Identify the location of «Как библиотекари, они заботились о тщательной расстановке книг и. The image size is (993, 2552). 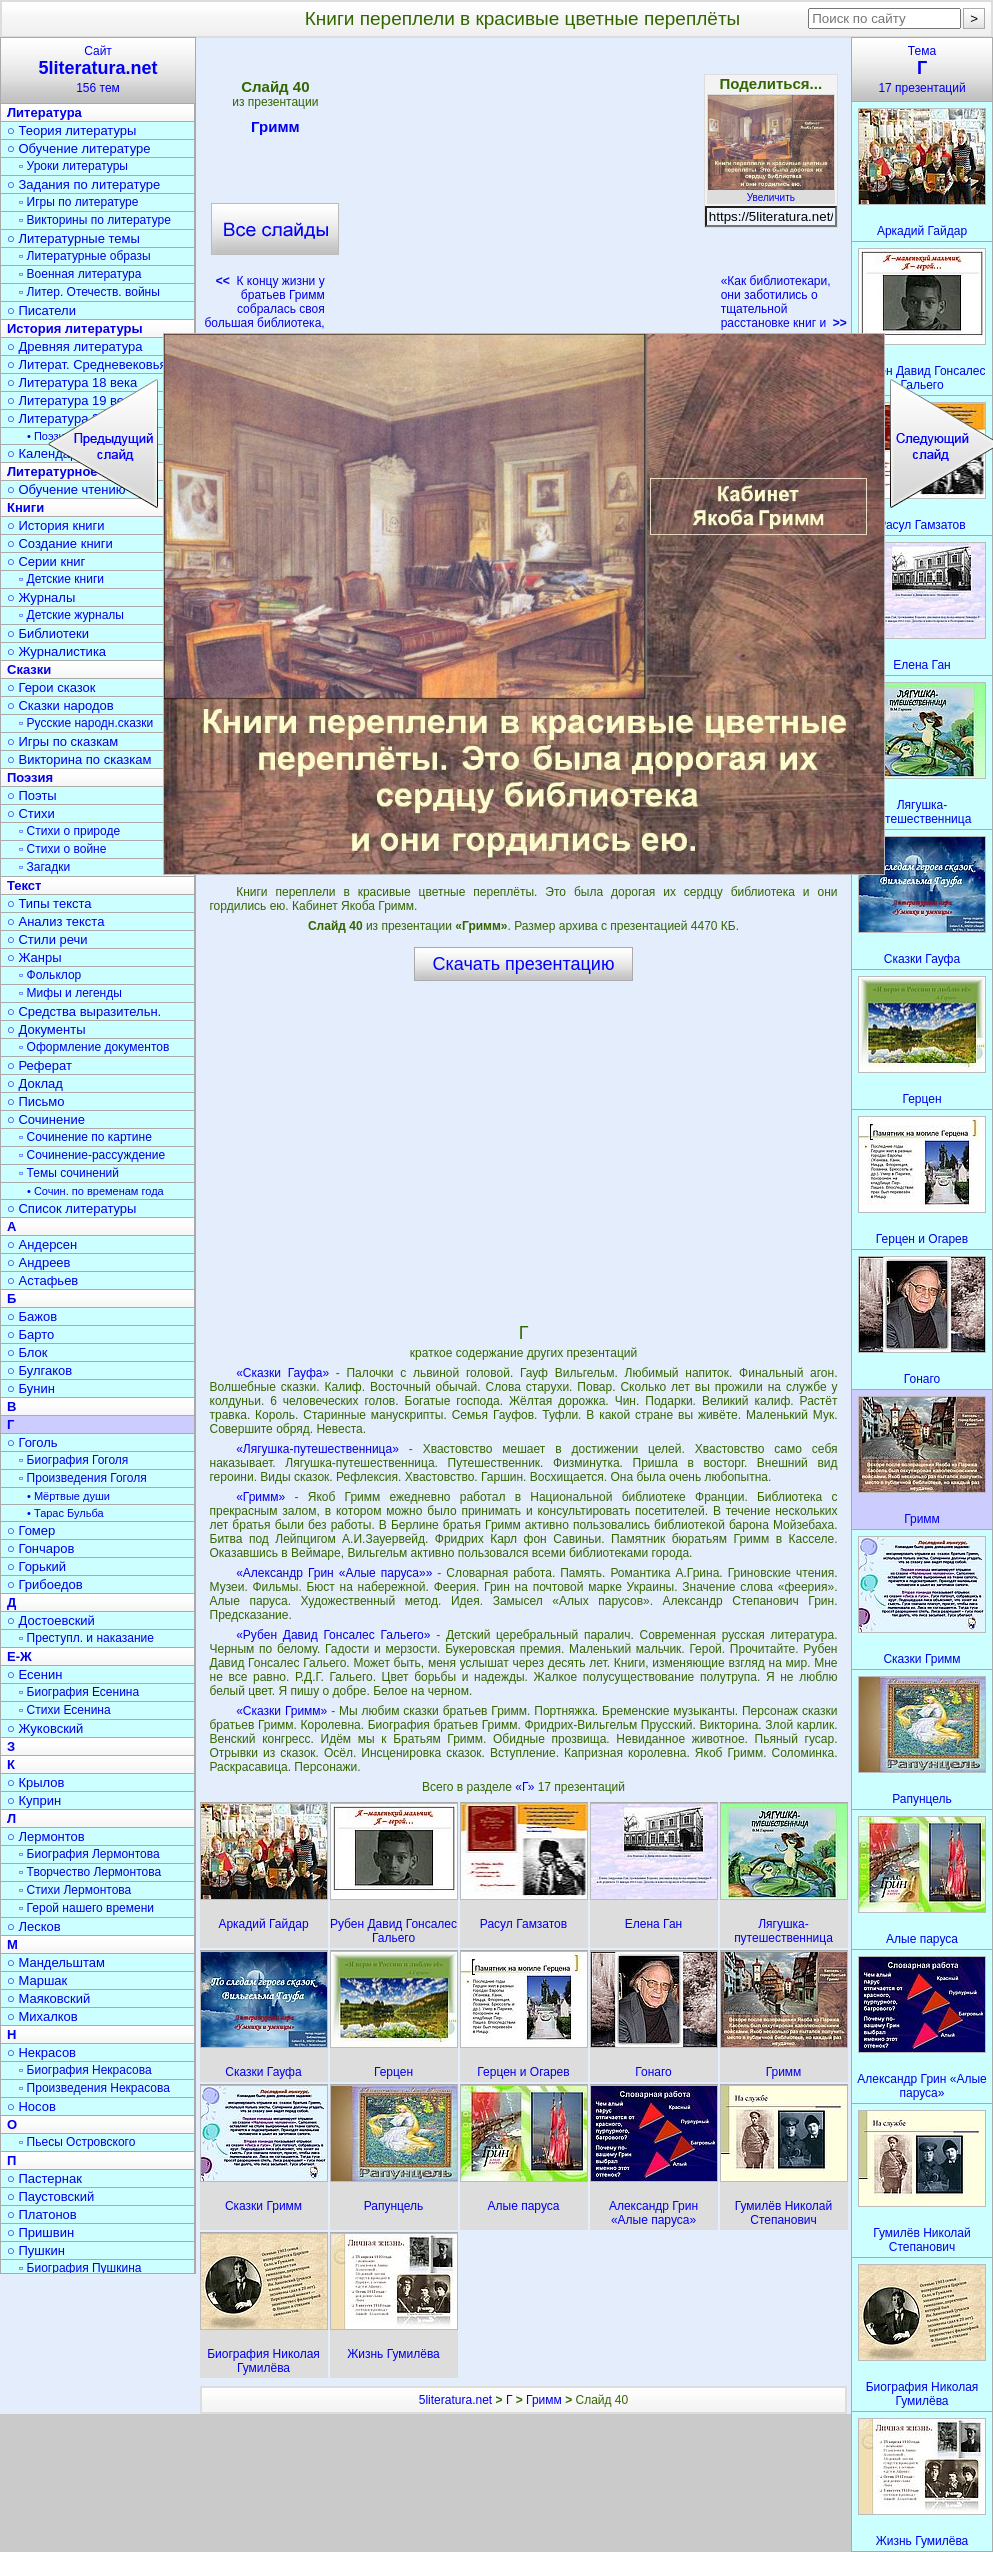
(784, 302).